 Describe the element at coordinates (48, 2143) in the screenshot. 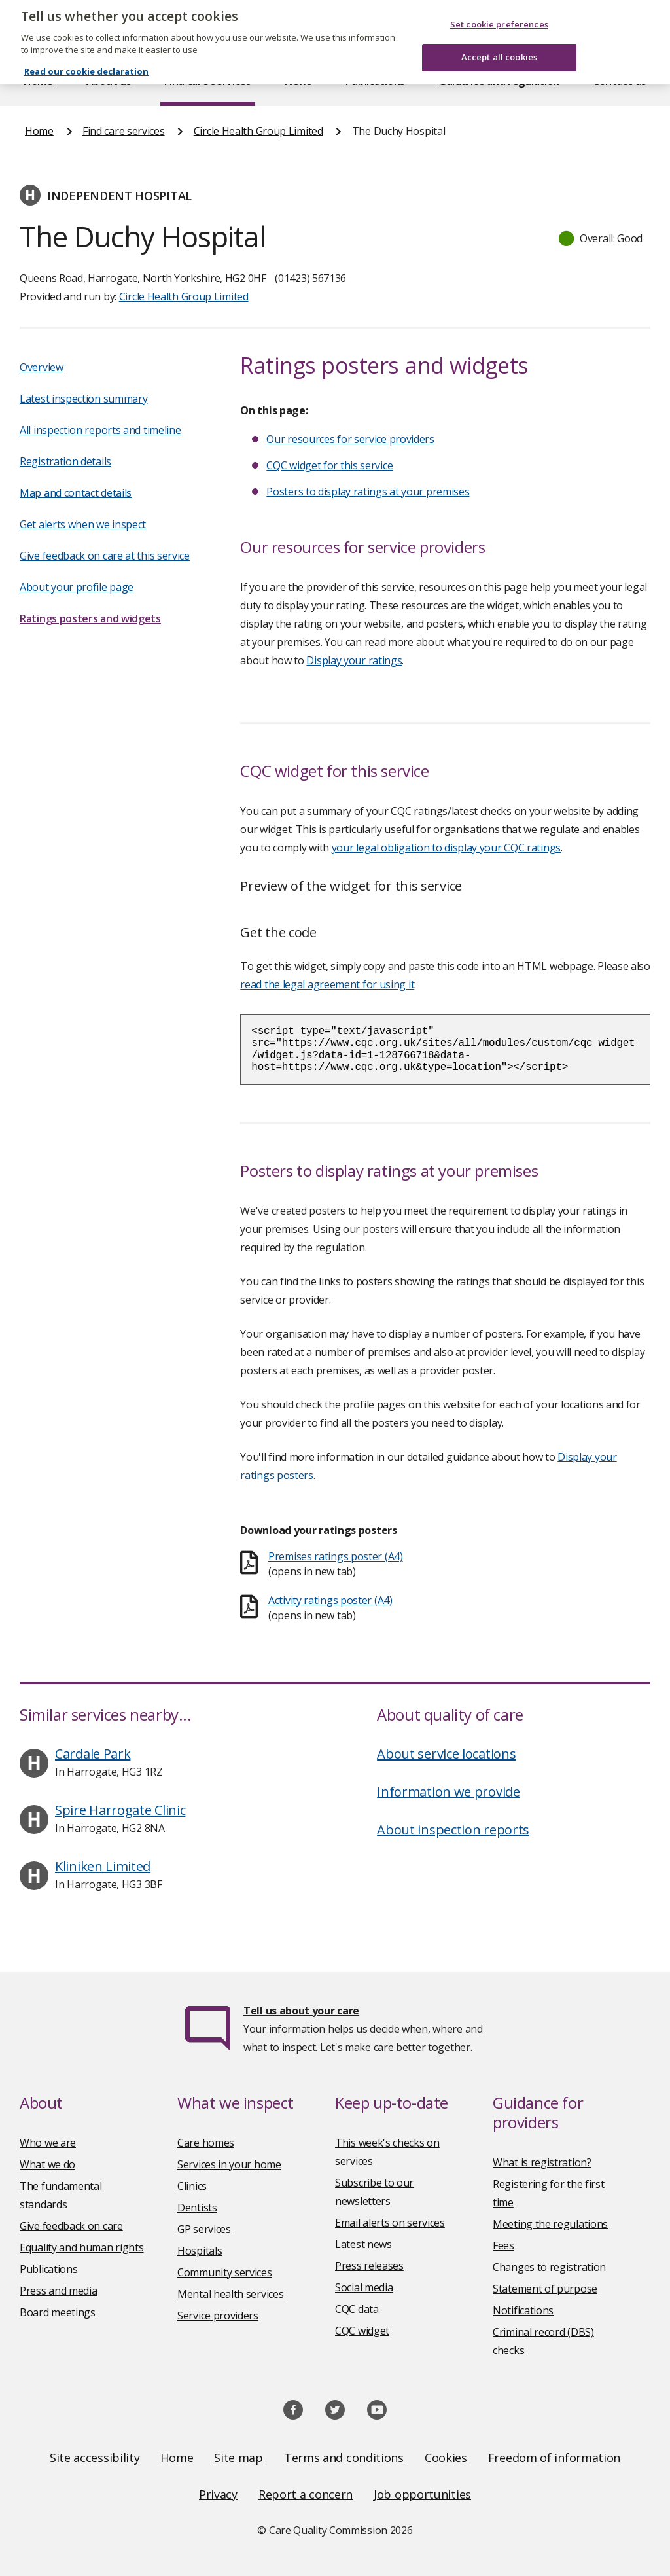

I see `Who we are` at that location.